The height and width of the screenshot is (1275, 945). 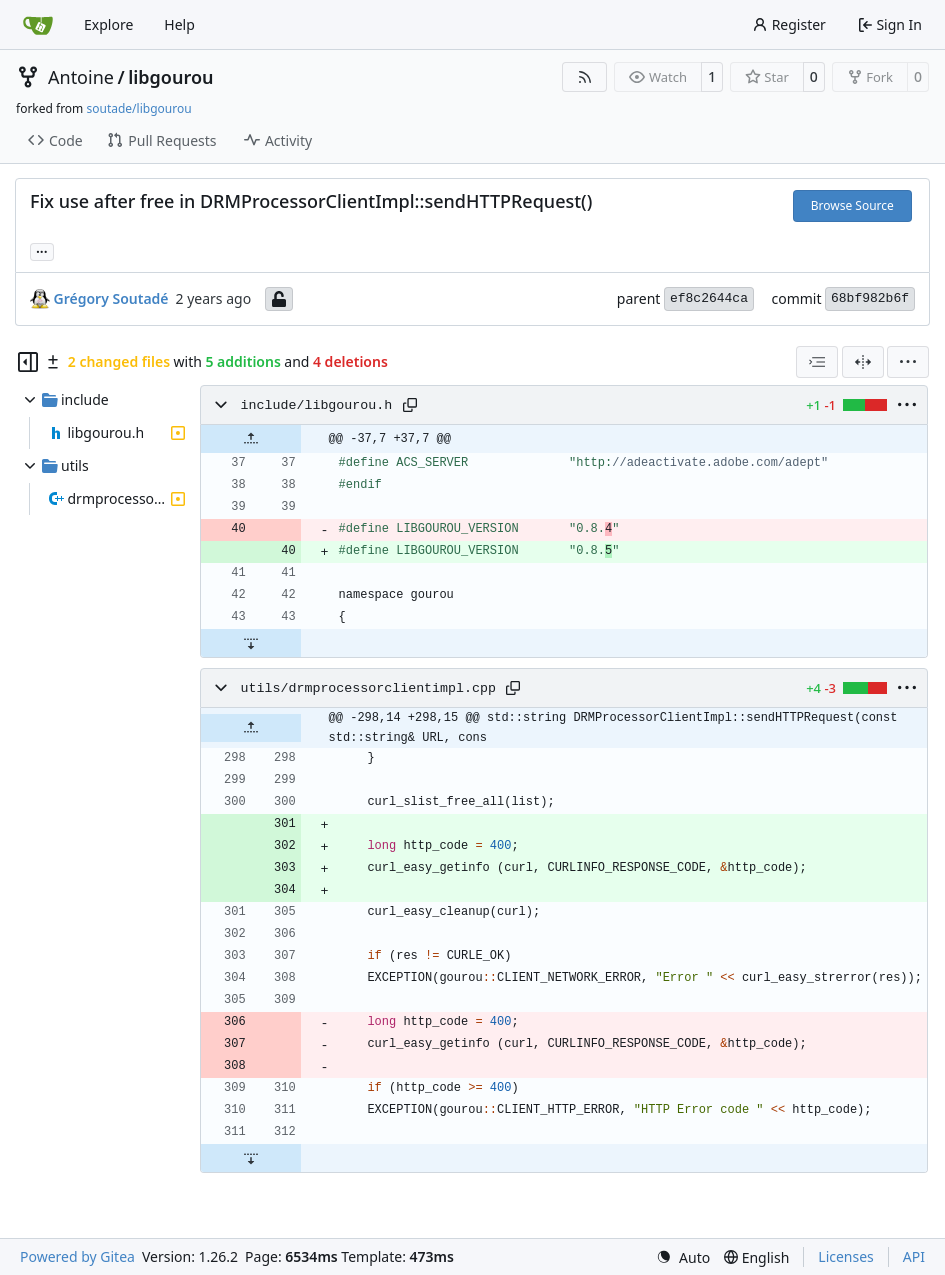 What do you see at coordinates (863, 362) in the screenshot?
I see `[Split View]` at bounding box center [863, 362].